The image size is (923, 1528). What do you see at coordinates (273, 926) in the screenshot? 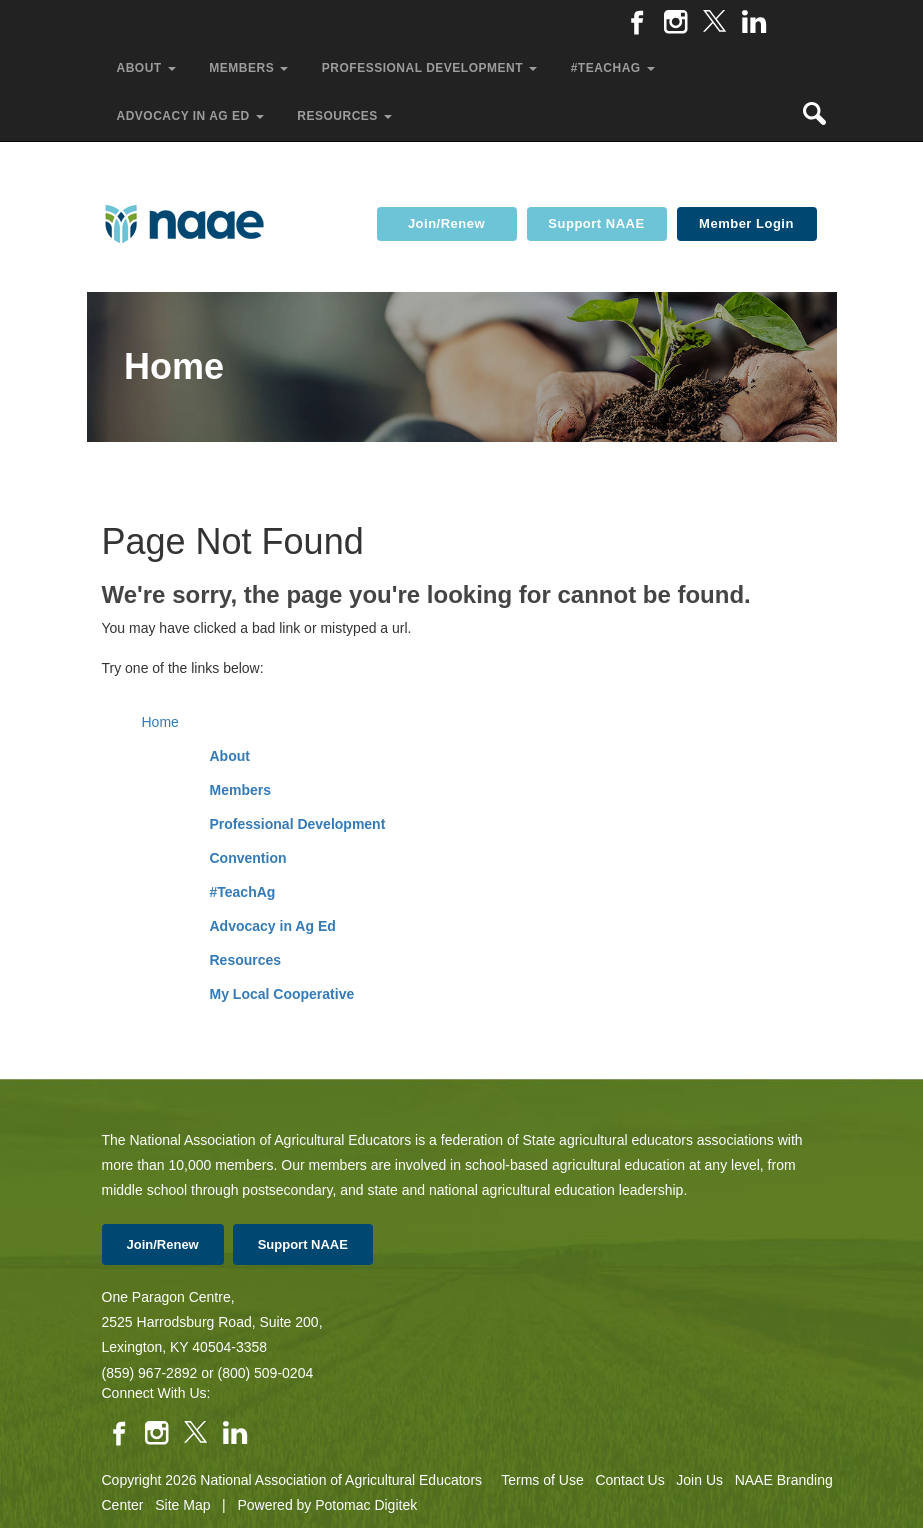
I see `Advocacy in Ag Ed` at bounding box center [273, 926].